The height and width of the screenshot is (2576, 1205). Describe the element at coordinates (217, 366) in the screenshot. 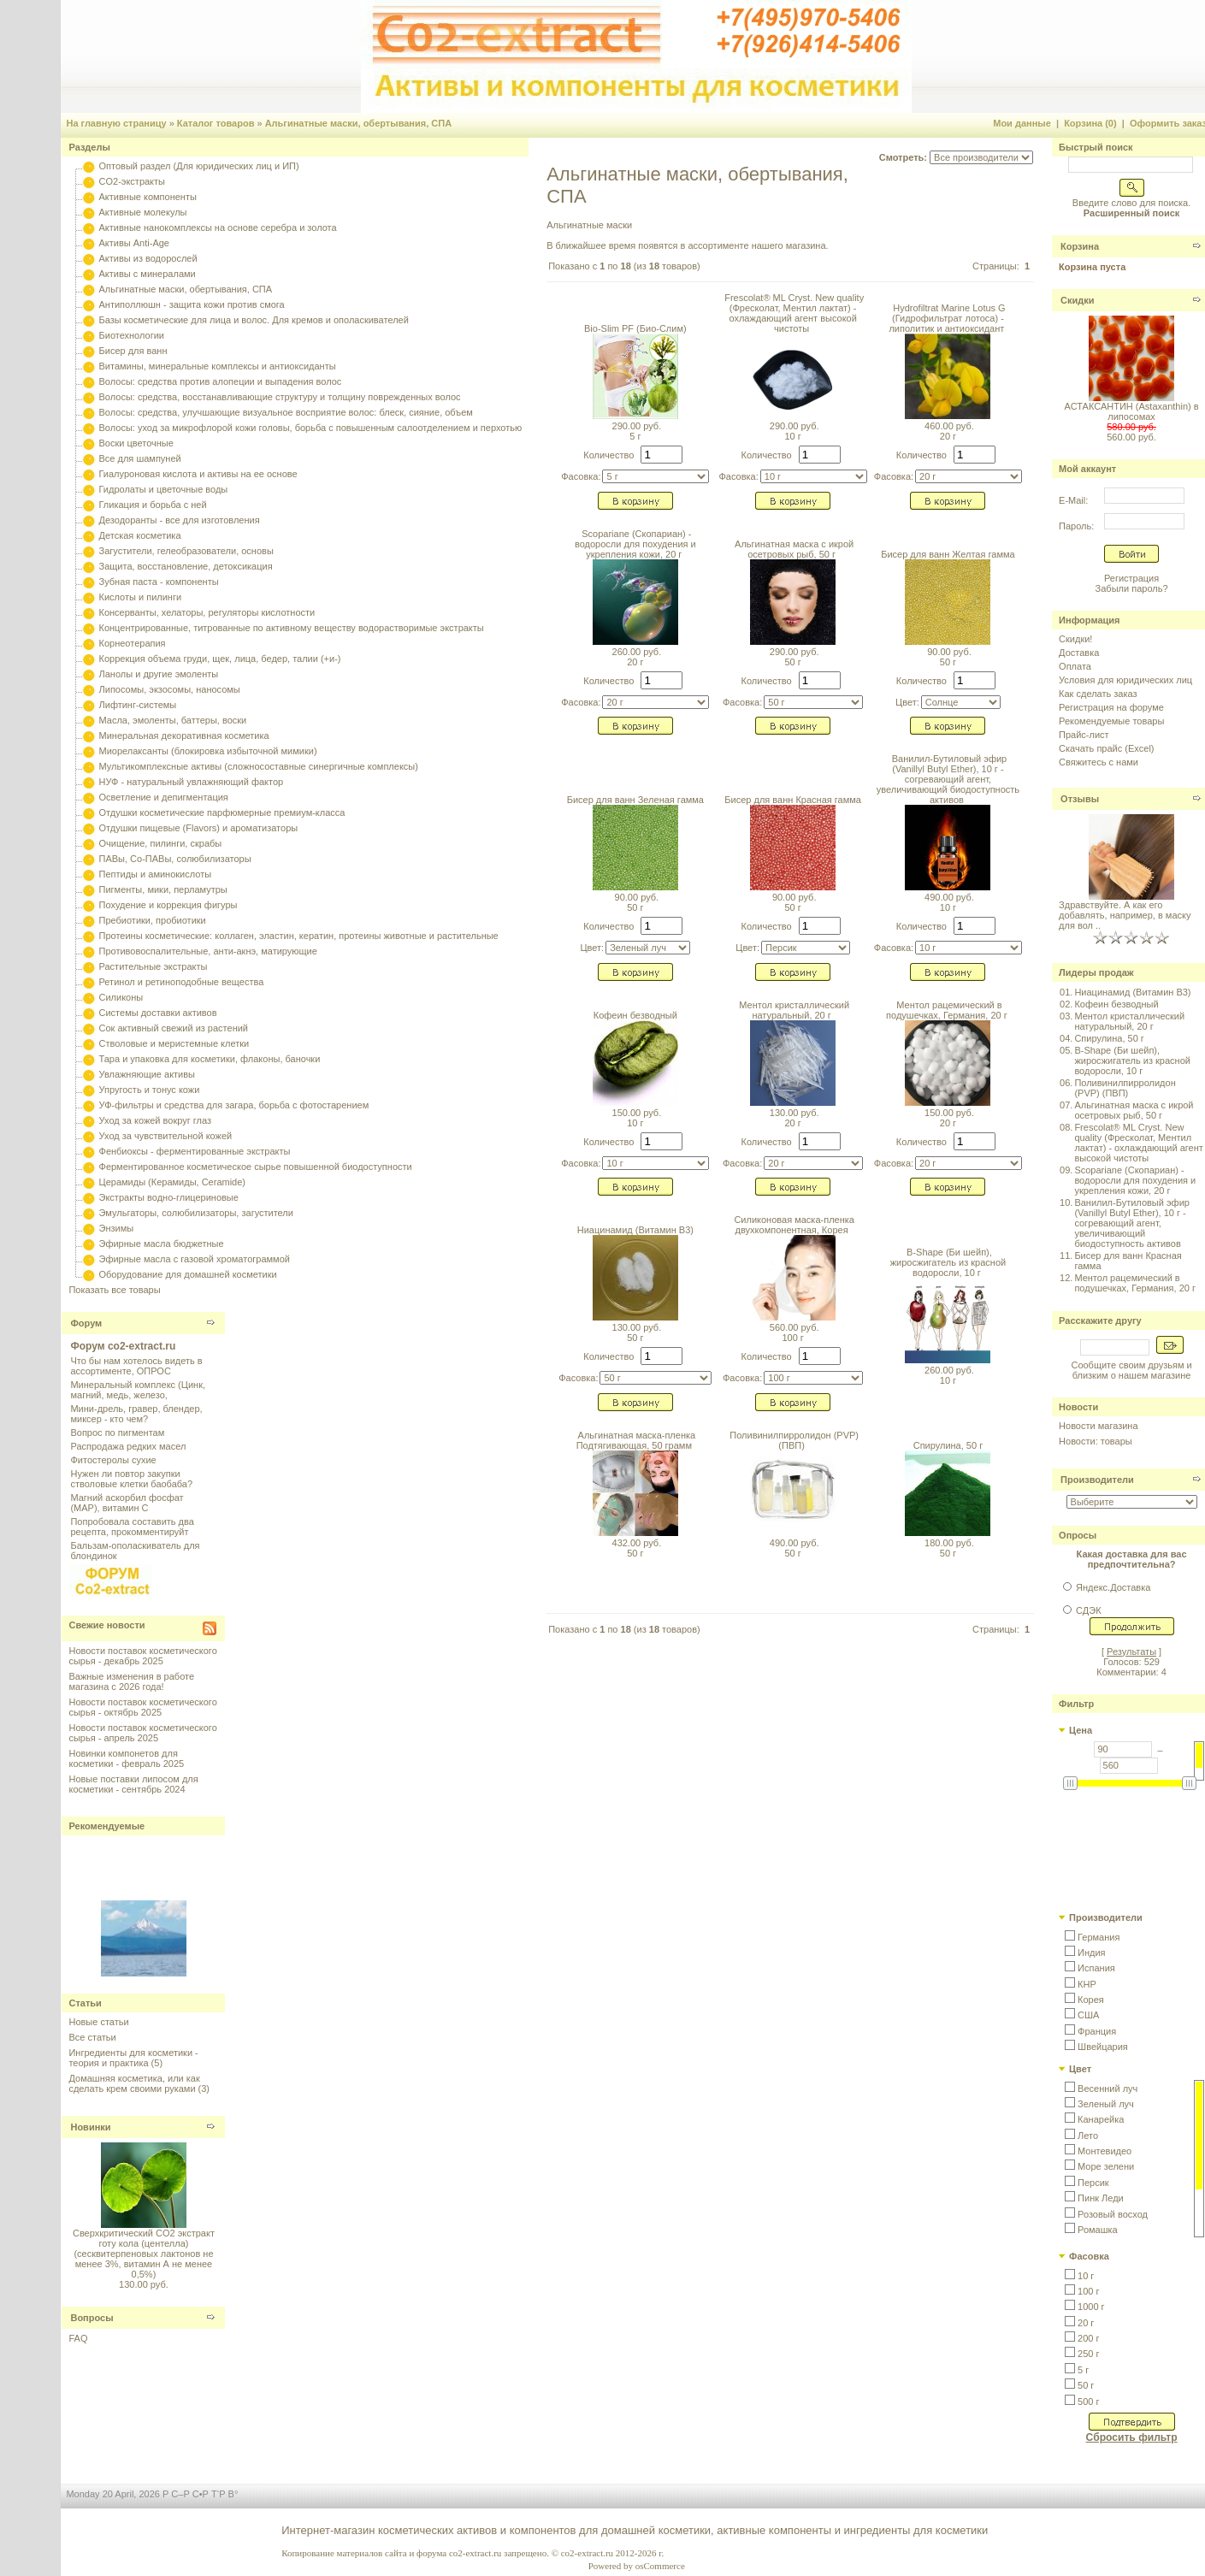

I see `Витамины, минеральные комплексы и антиоксиданты` at that location.